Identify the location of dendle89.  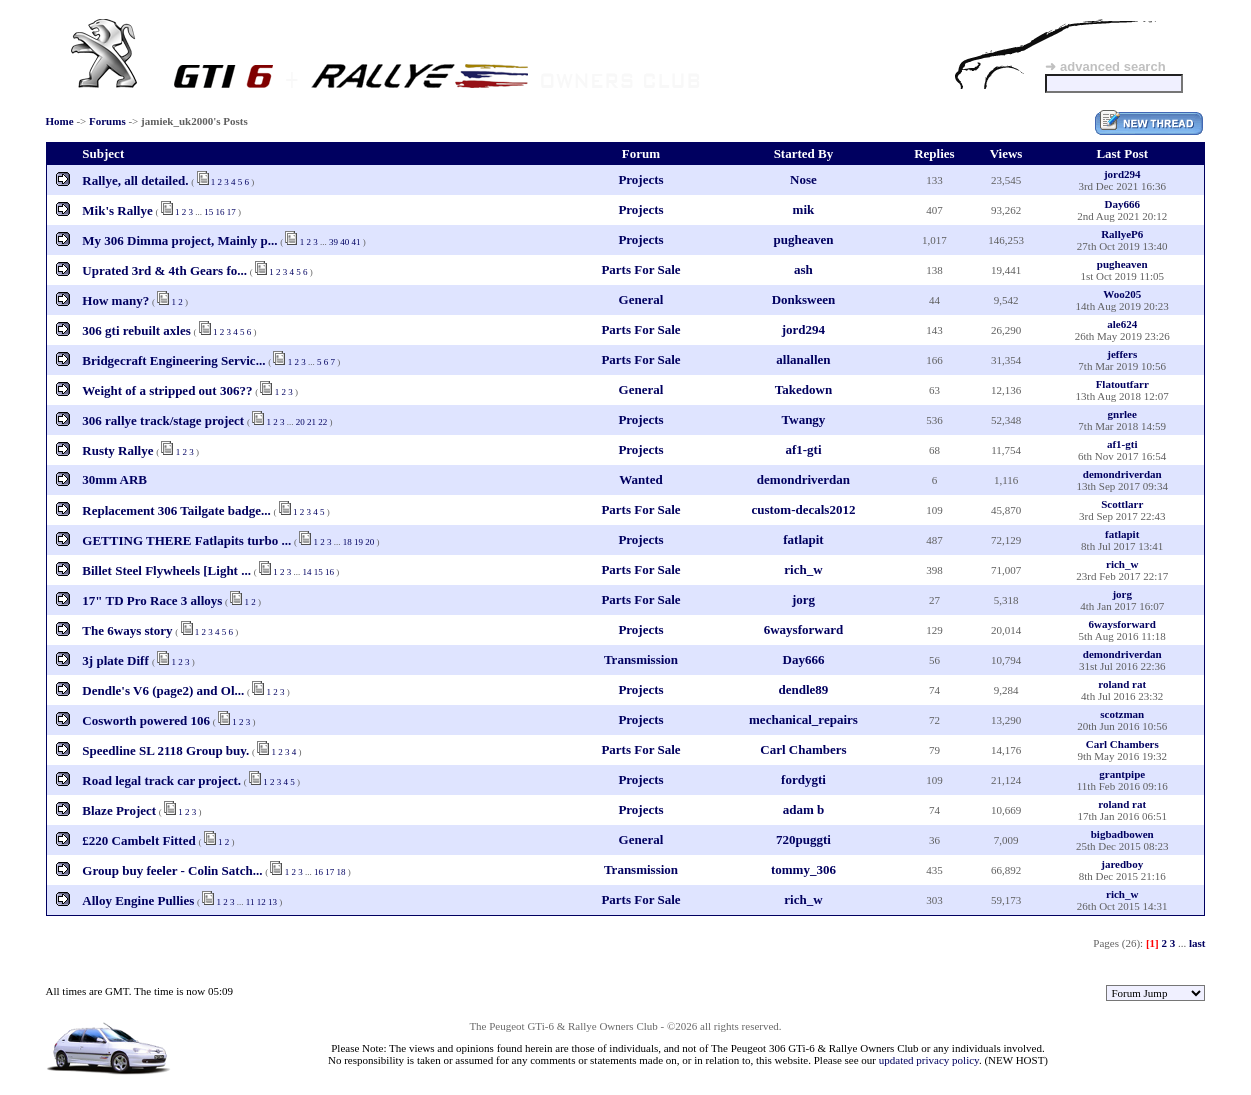
(804, 689).